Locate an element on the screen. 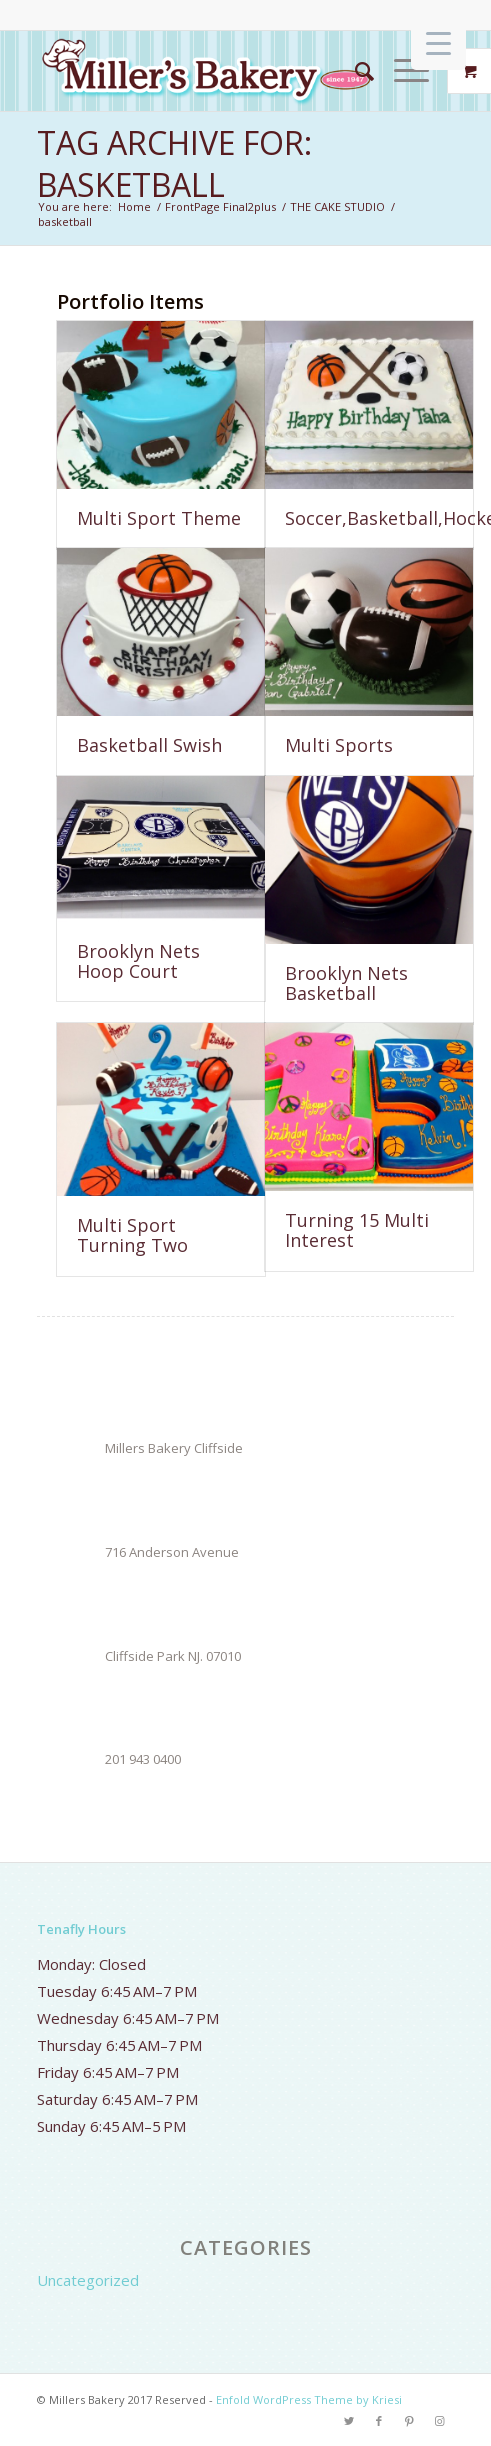  Multi Sport Theme is located at coordinates (159, 518).